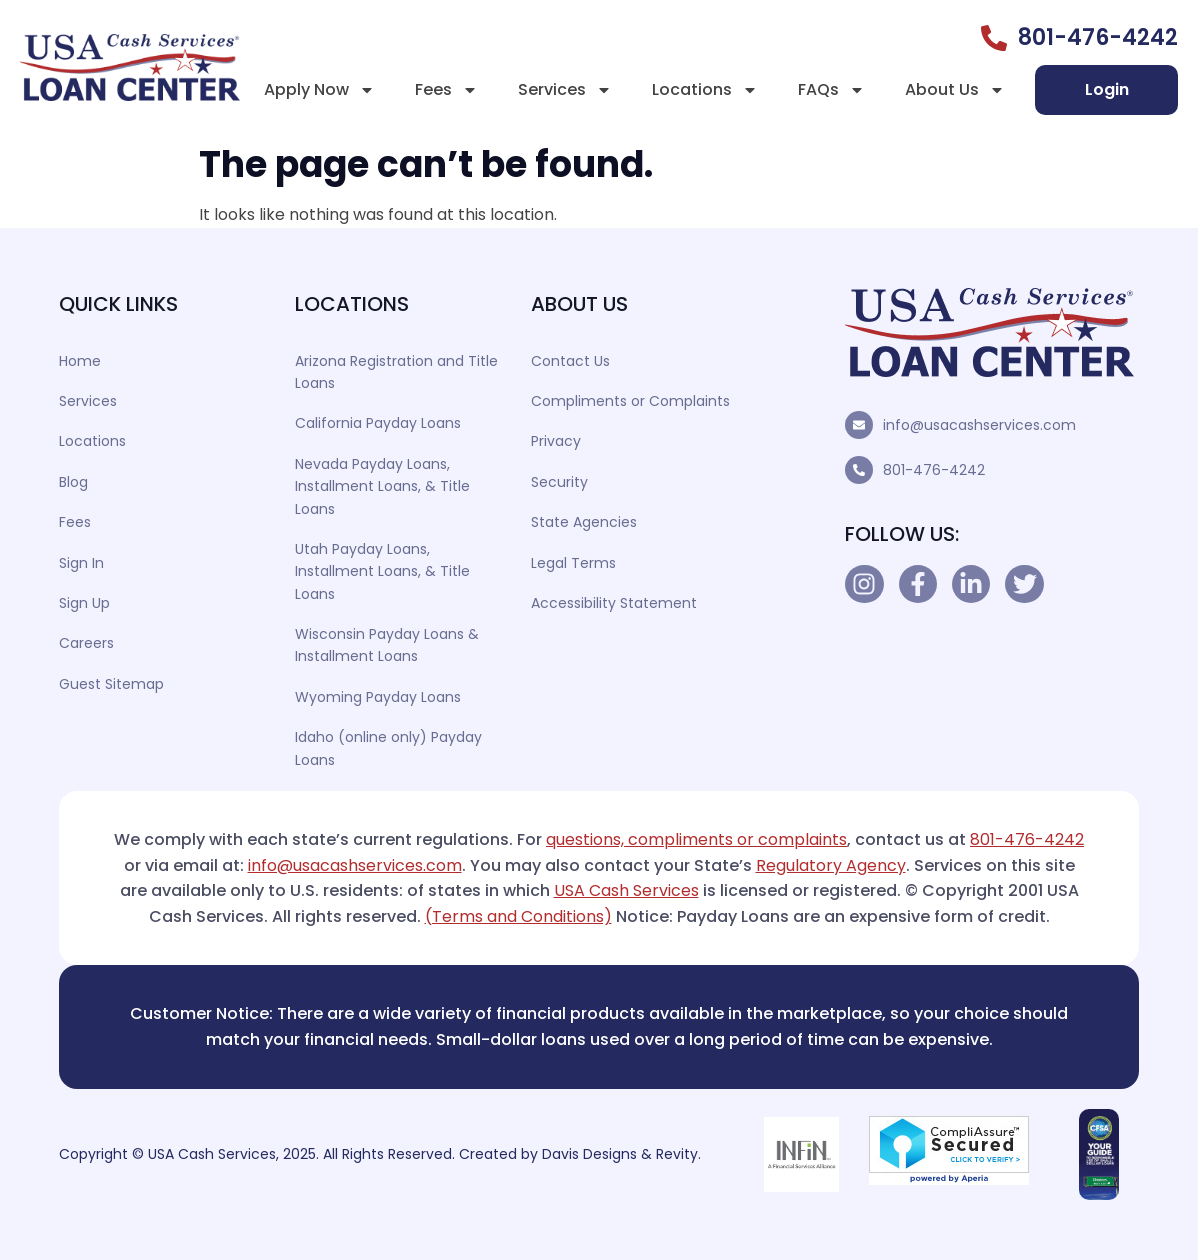  What do you see at coordinates (73, 482) in the screenshot?
I see `Blog` at bounding box center [73, 482].